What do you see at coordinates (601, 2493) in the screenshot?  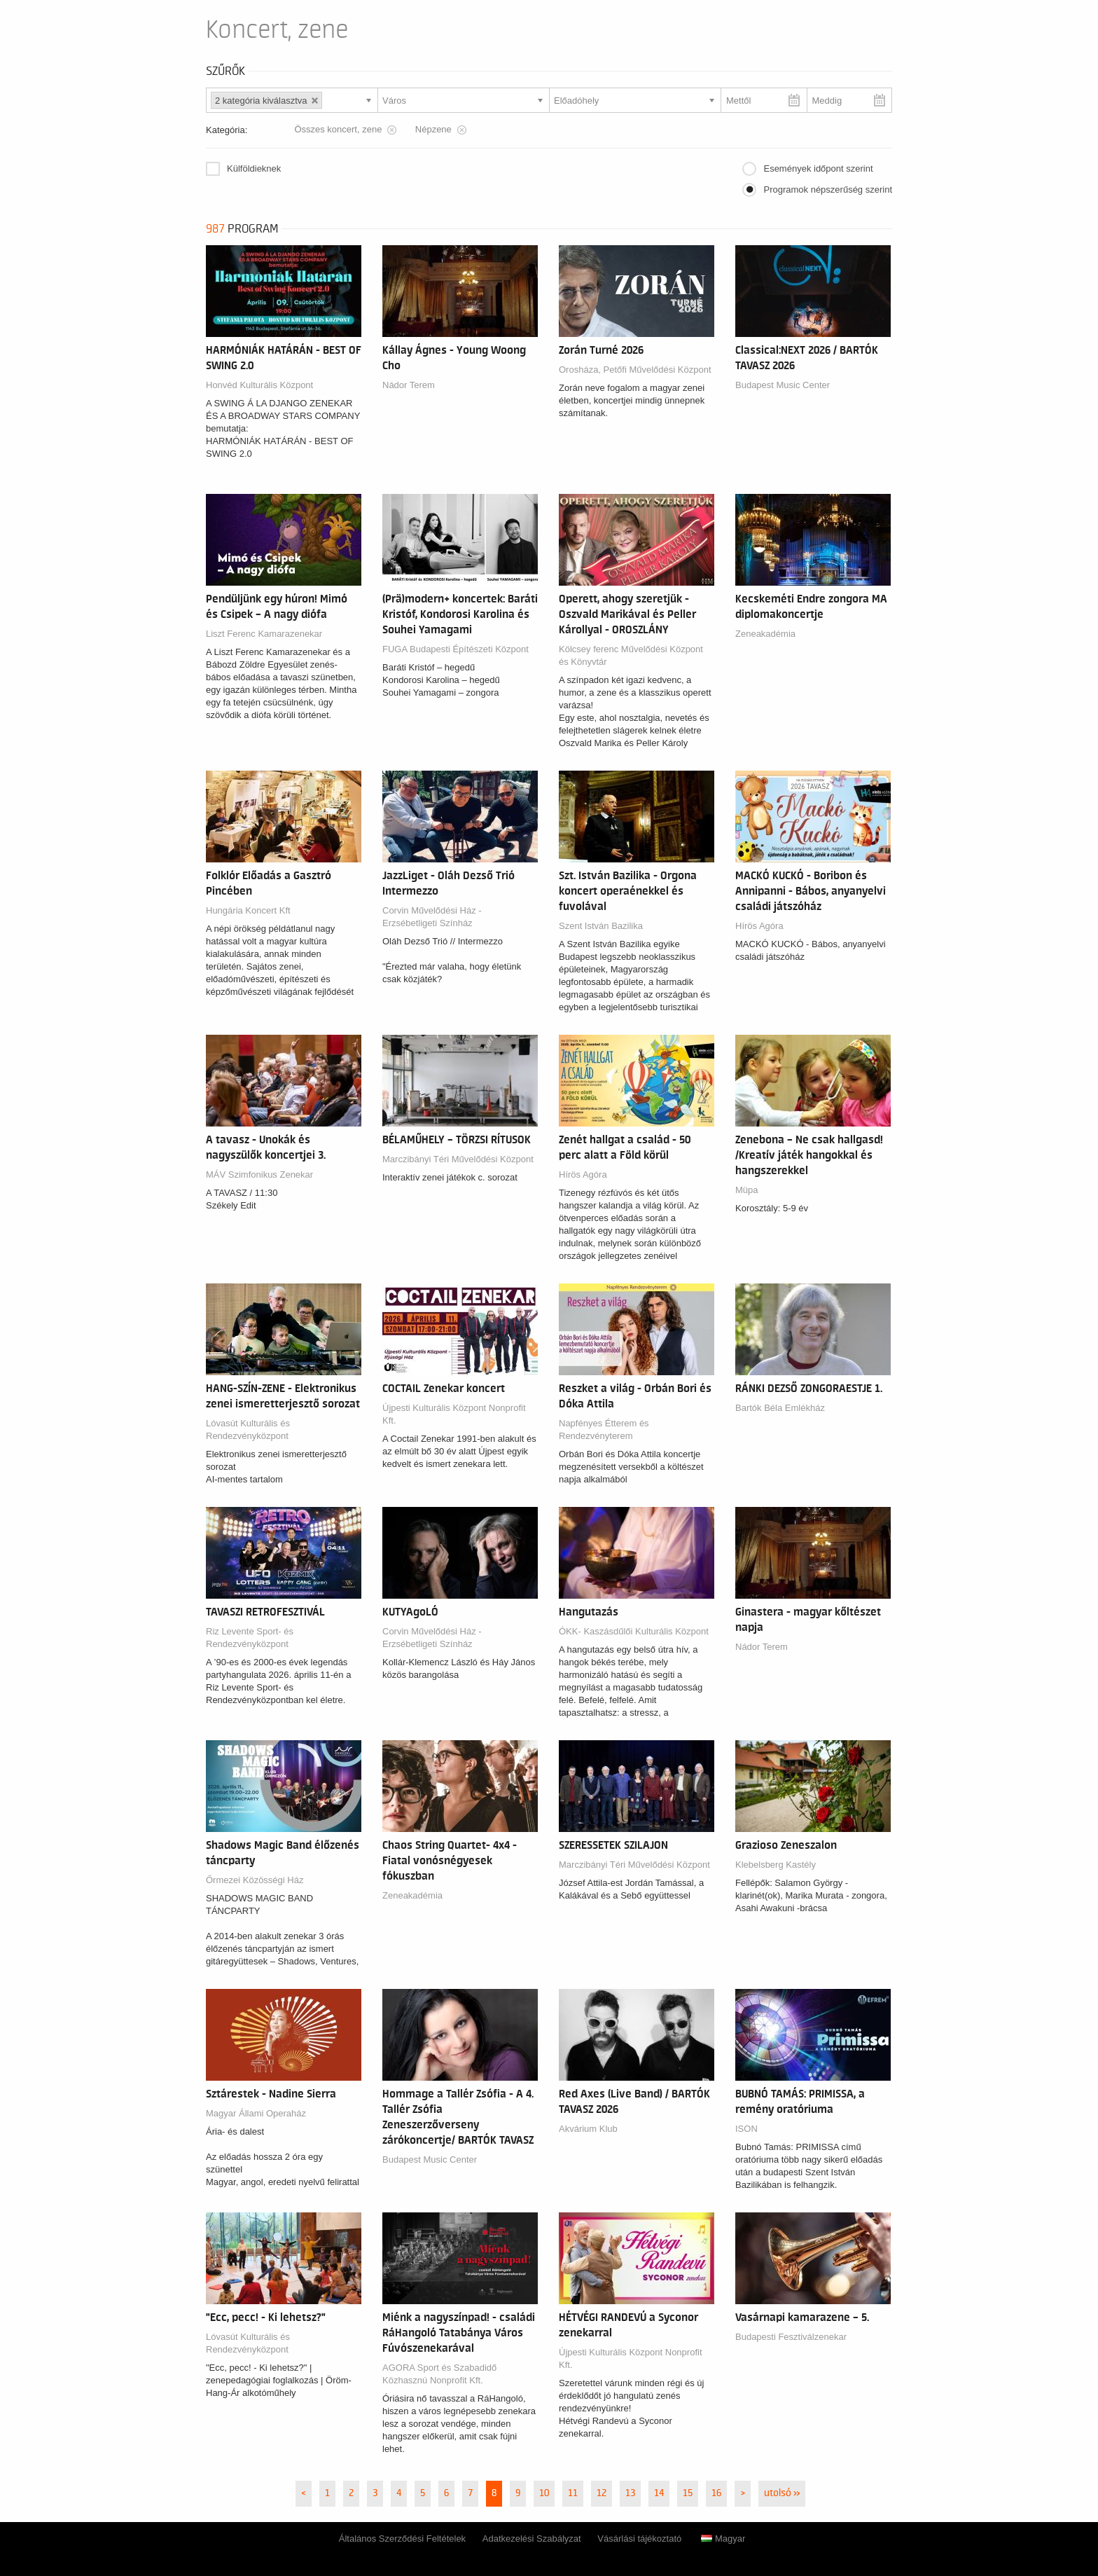 I see `12` at bounding box center [601, 2493].